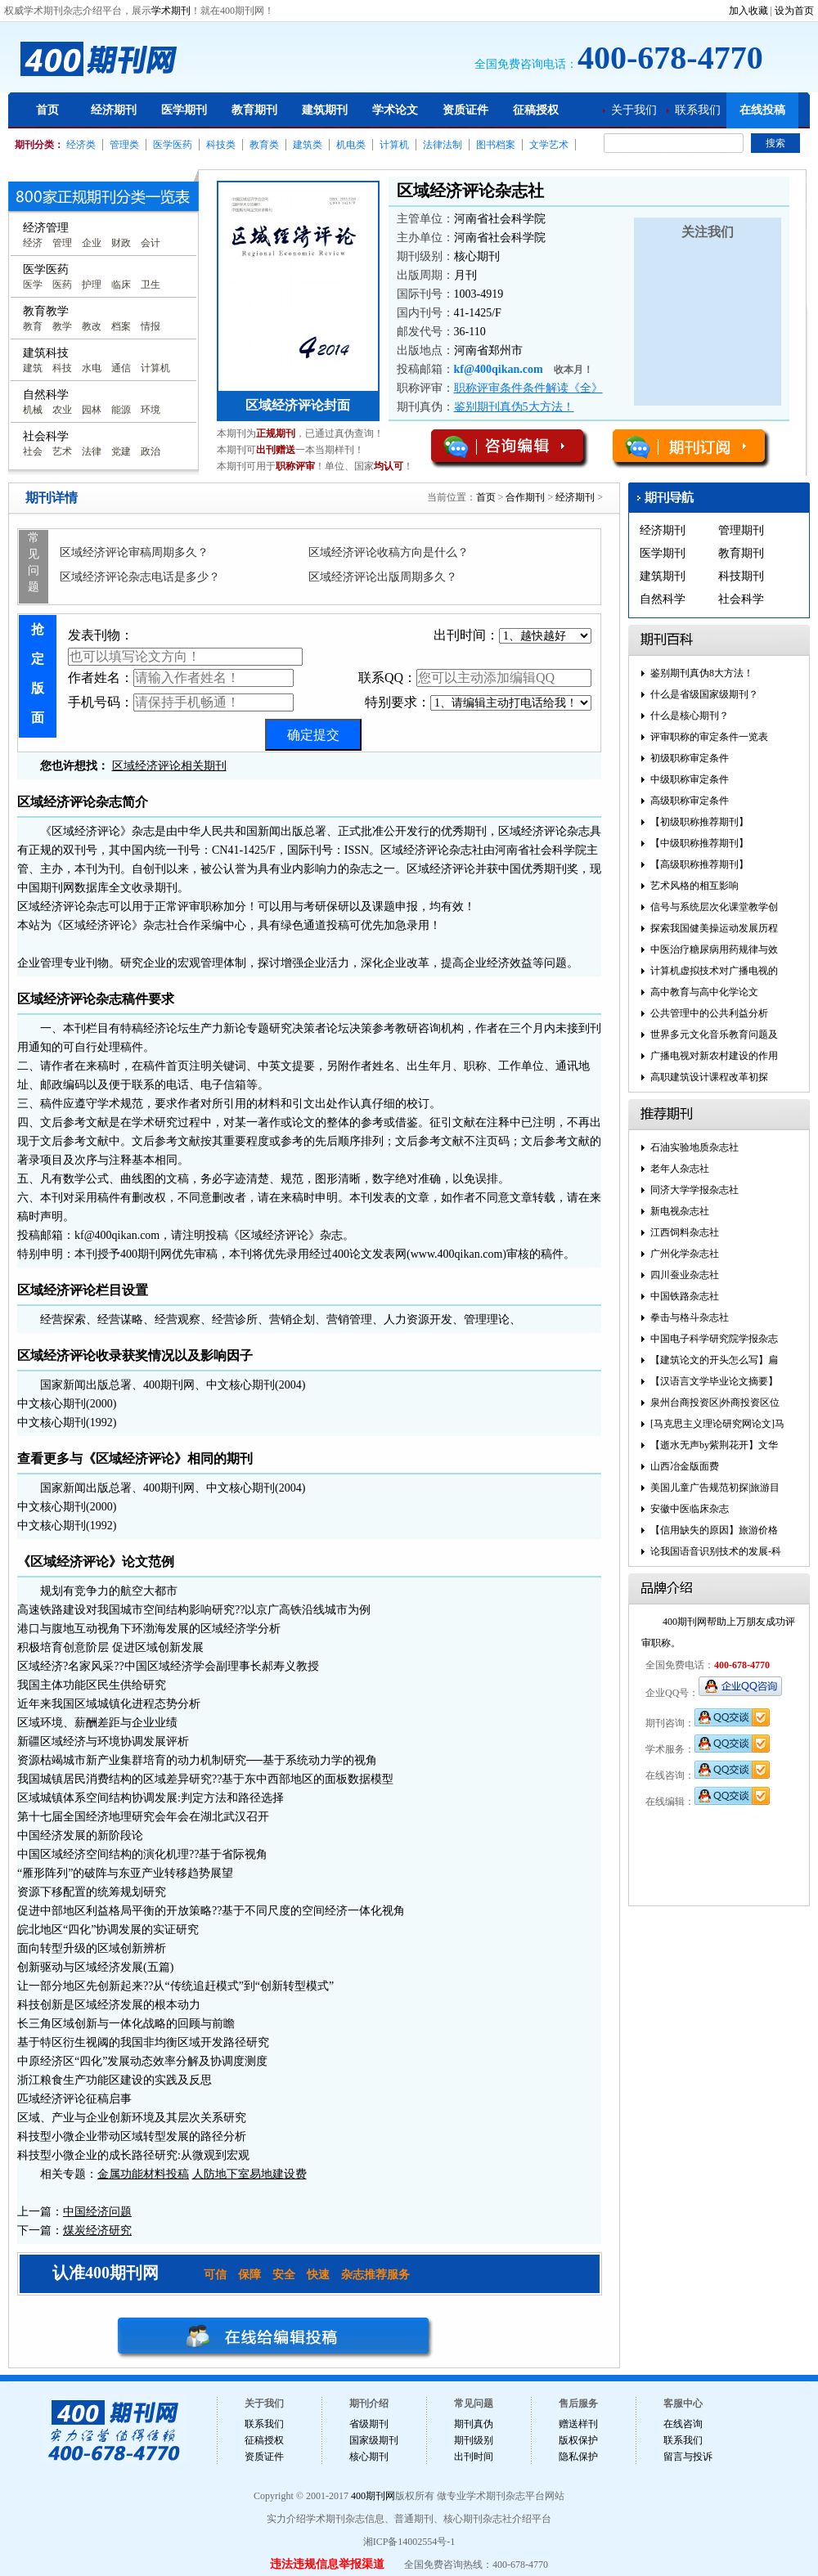 The height and width of the screenshot is (2576, 818). I want to click on 关于我们, so click(634, 110).